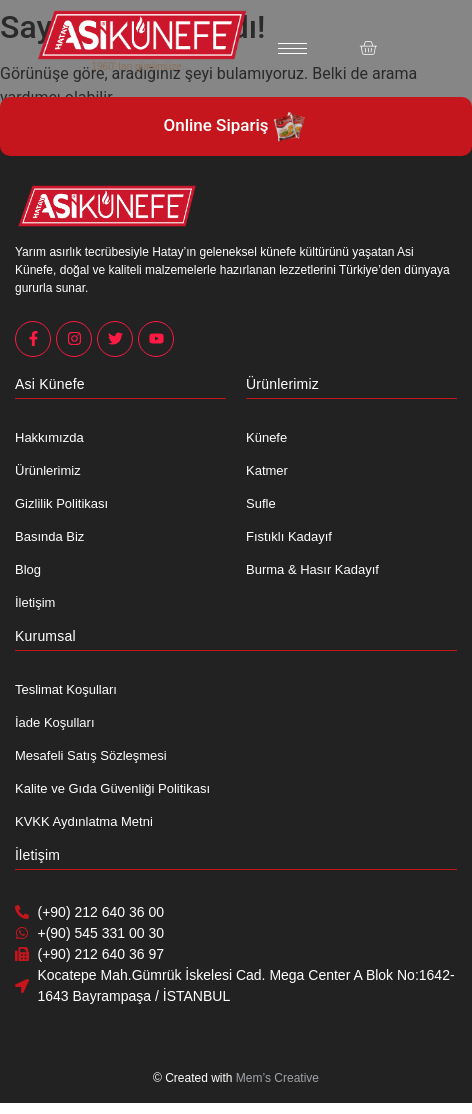 This screenshot has height=1114, width=472. What do you see at coordinates (266, 437) in the screenshot?
I see `Künefe` at bounding box center [266, 437].